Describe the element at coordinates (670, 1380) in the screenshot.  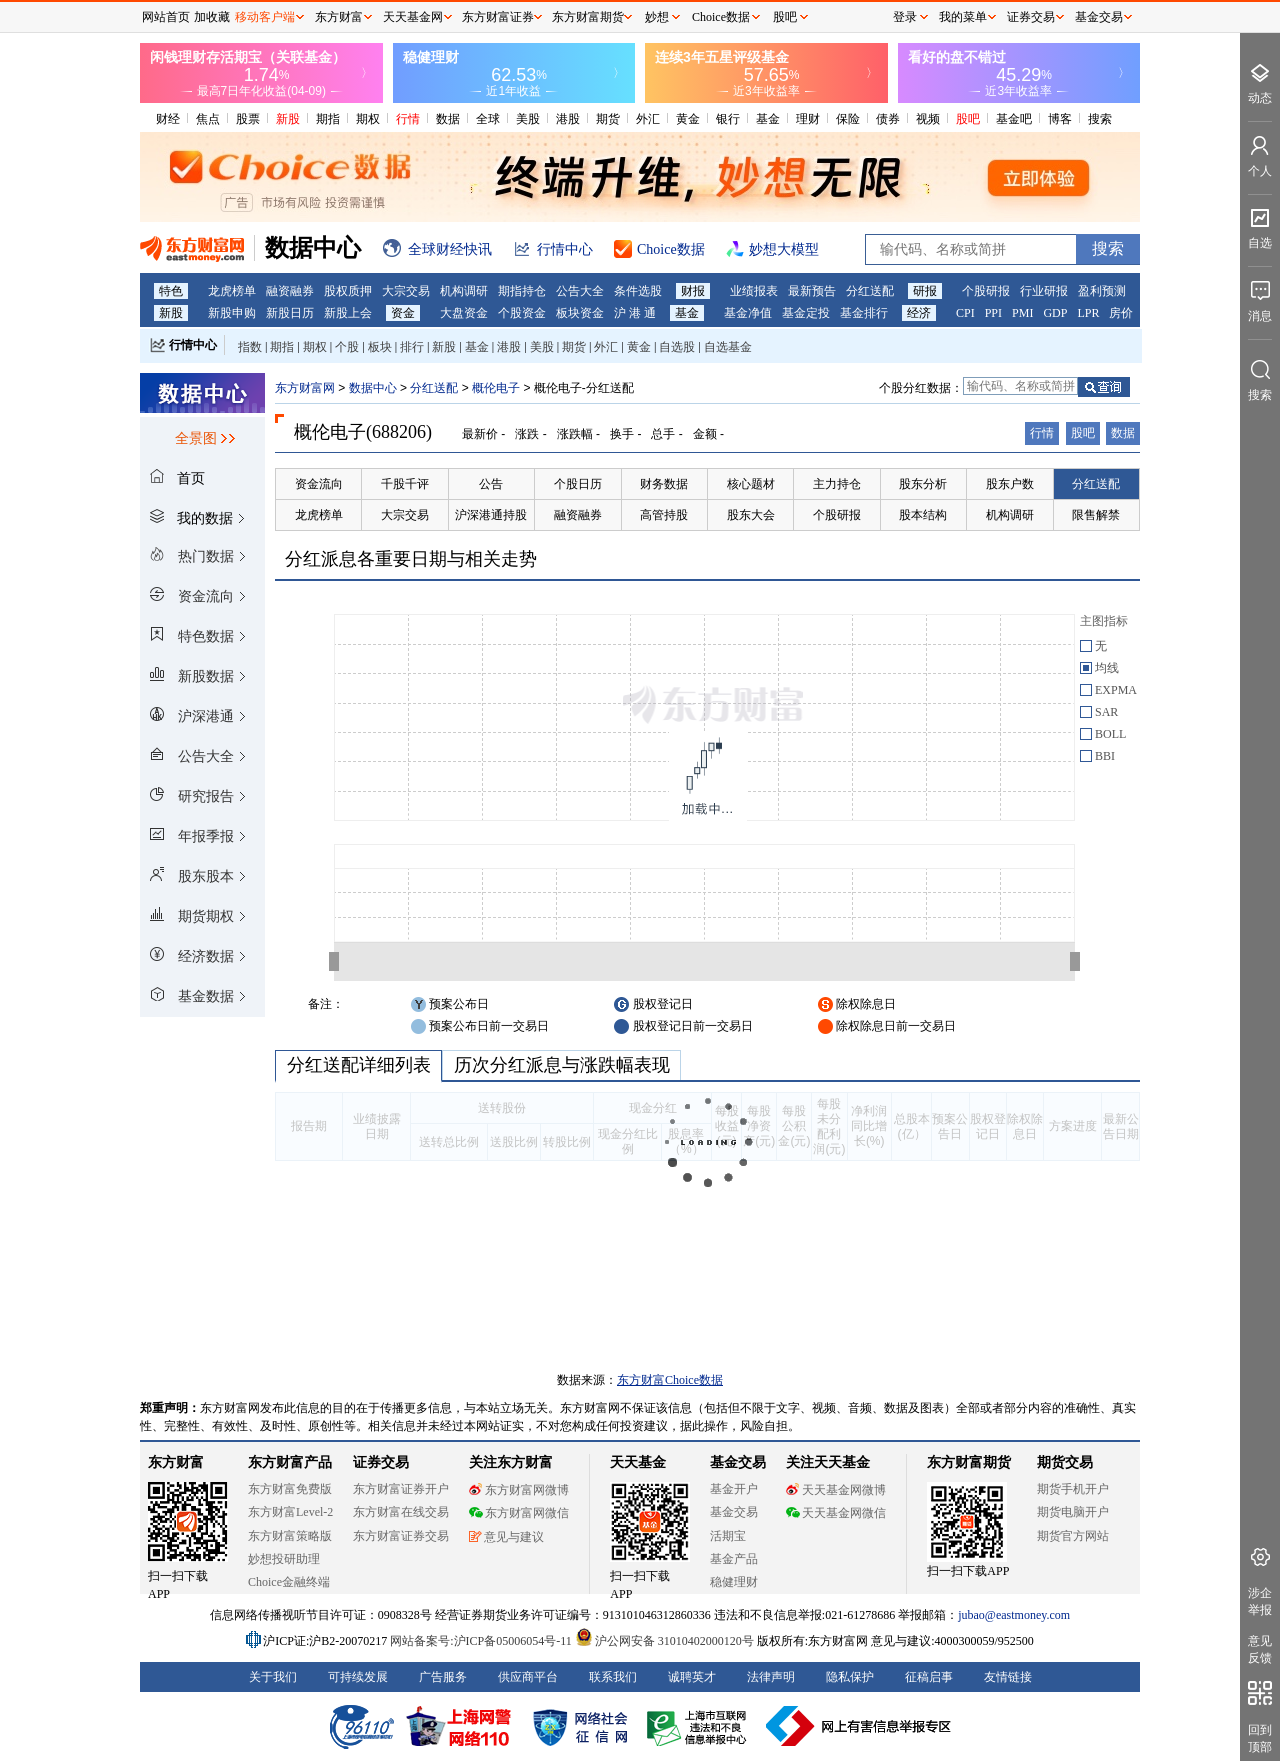
I see `东方财富Choice数据` at that location.